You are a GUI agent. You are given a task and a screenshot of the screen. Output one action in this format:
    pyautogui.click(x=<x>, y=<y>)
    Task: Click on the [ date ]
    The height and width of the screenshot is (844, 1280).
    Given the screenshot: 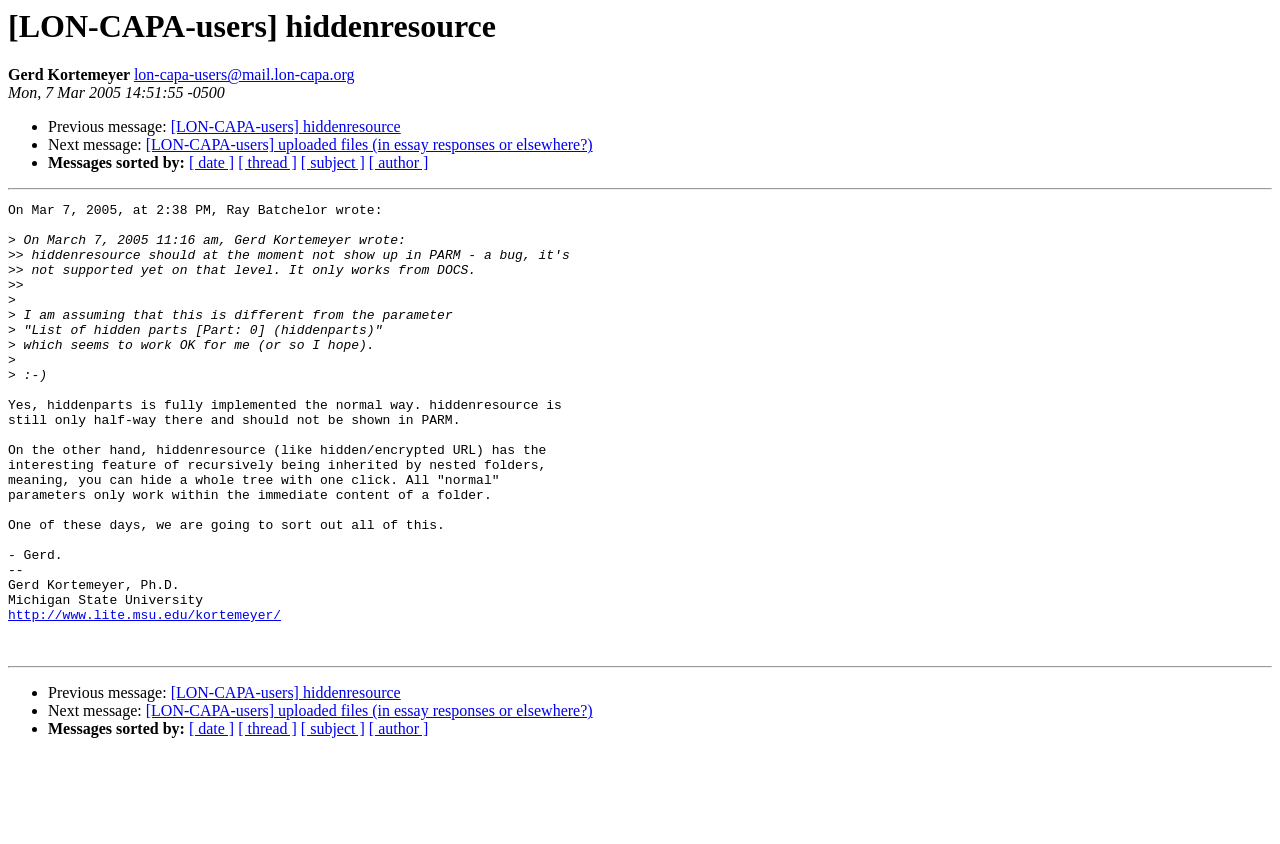 What is the action you would take?
    pyautogui.click(x=211, y=162)
    